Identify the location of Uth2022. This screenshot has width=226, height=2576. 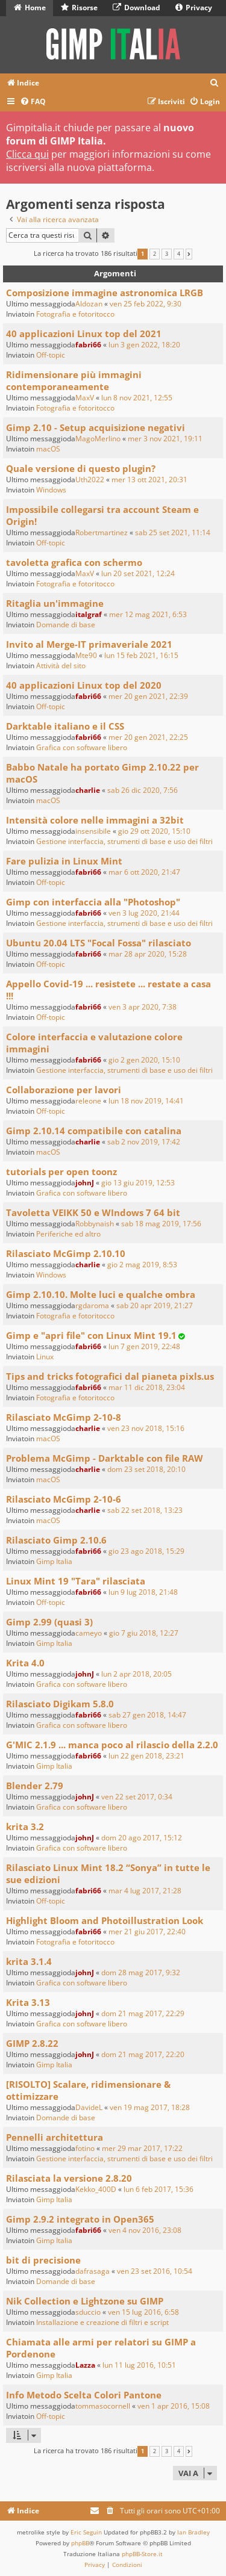
(89, 479).